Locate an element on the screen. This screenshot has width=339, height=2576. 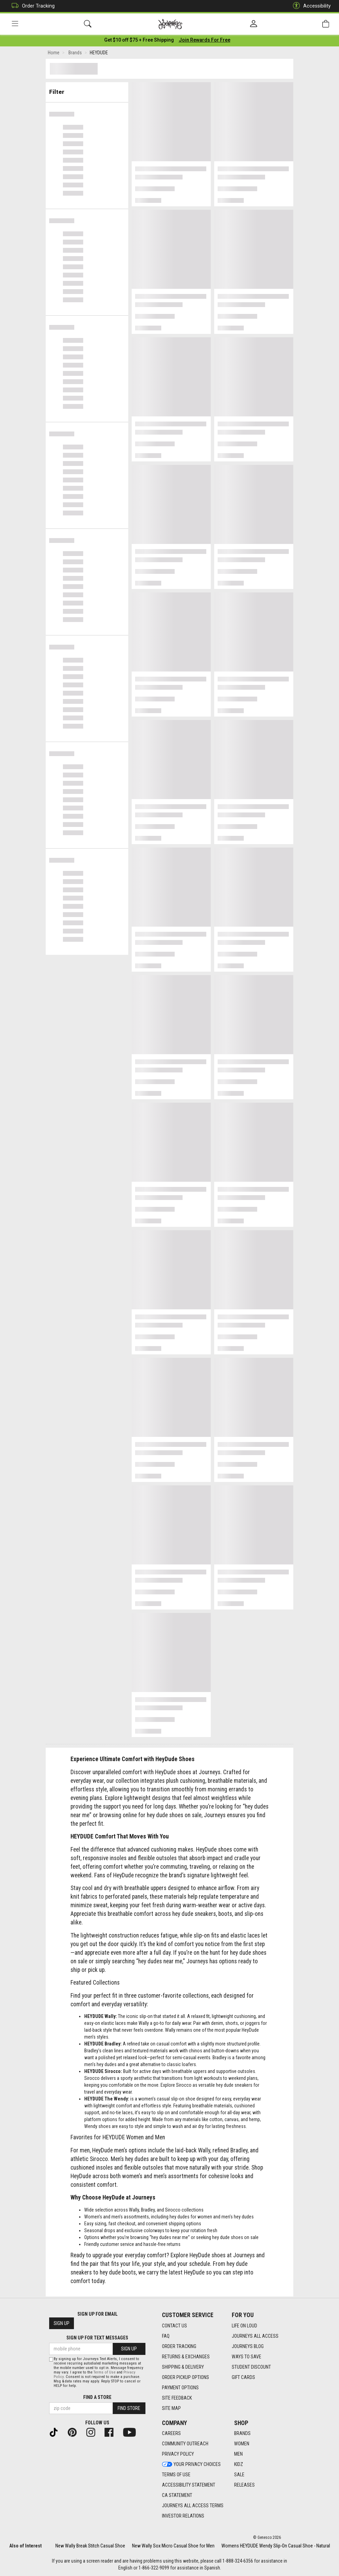
Careers [Careers footer link] is located at coordinates (171, 2433).